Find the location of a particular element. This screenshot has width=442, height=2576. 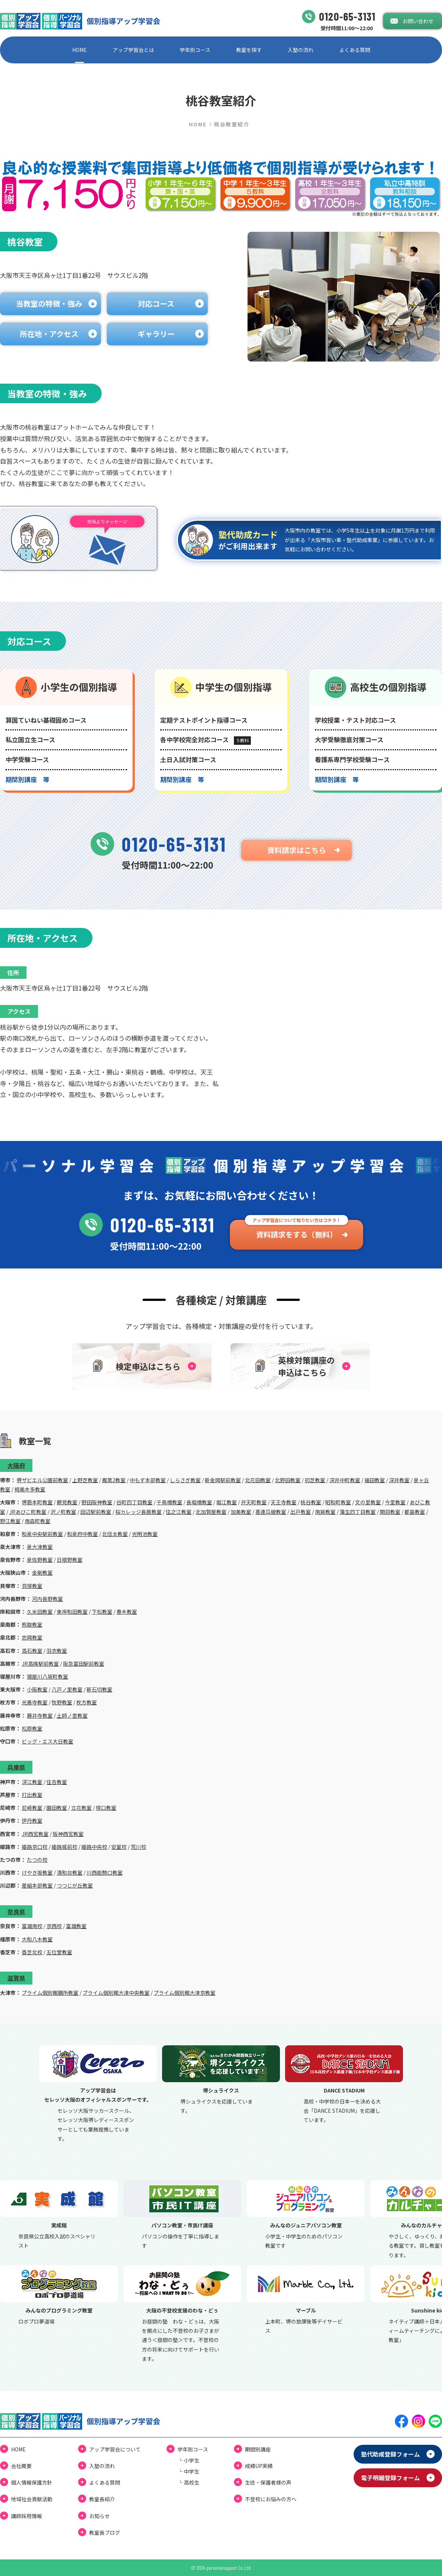

姫路京口校 is located at coordinates (35, 1846).